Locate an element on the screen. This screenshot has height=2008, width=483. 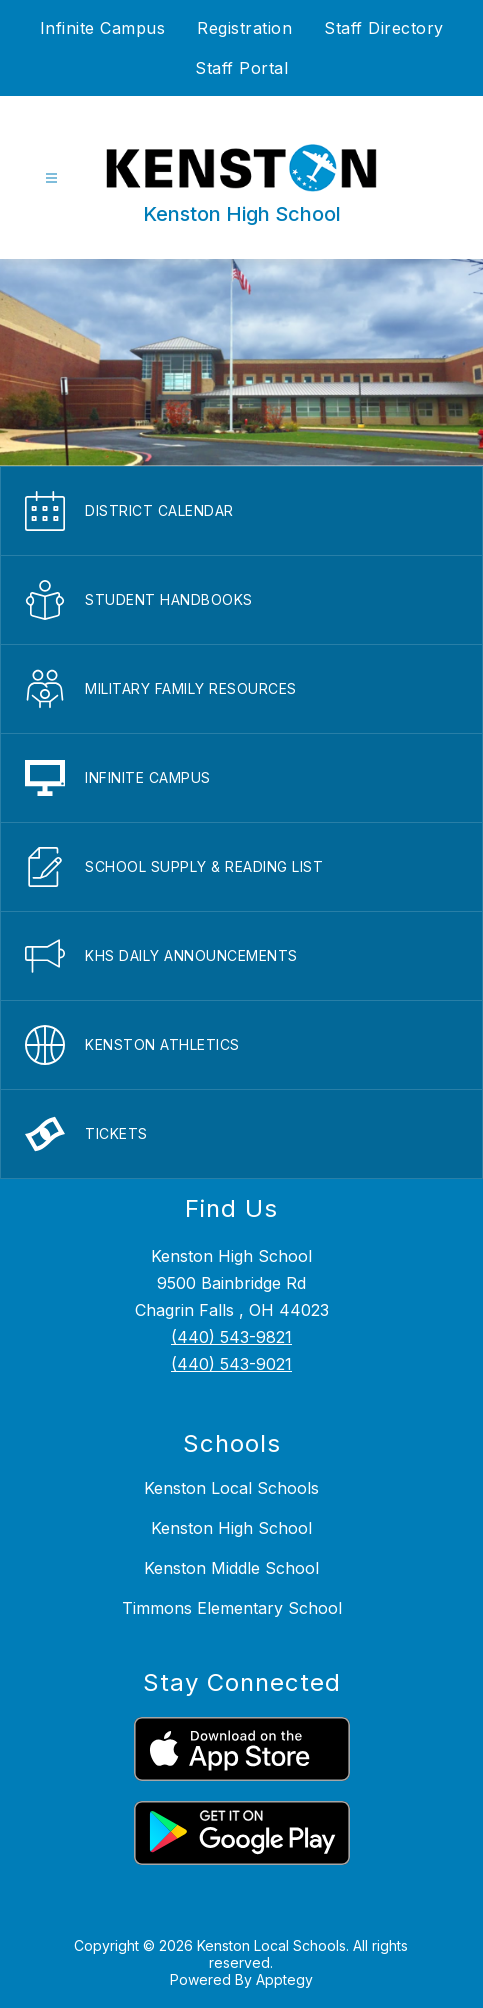
Staff Directory is located at coordinates (384, 28).